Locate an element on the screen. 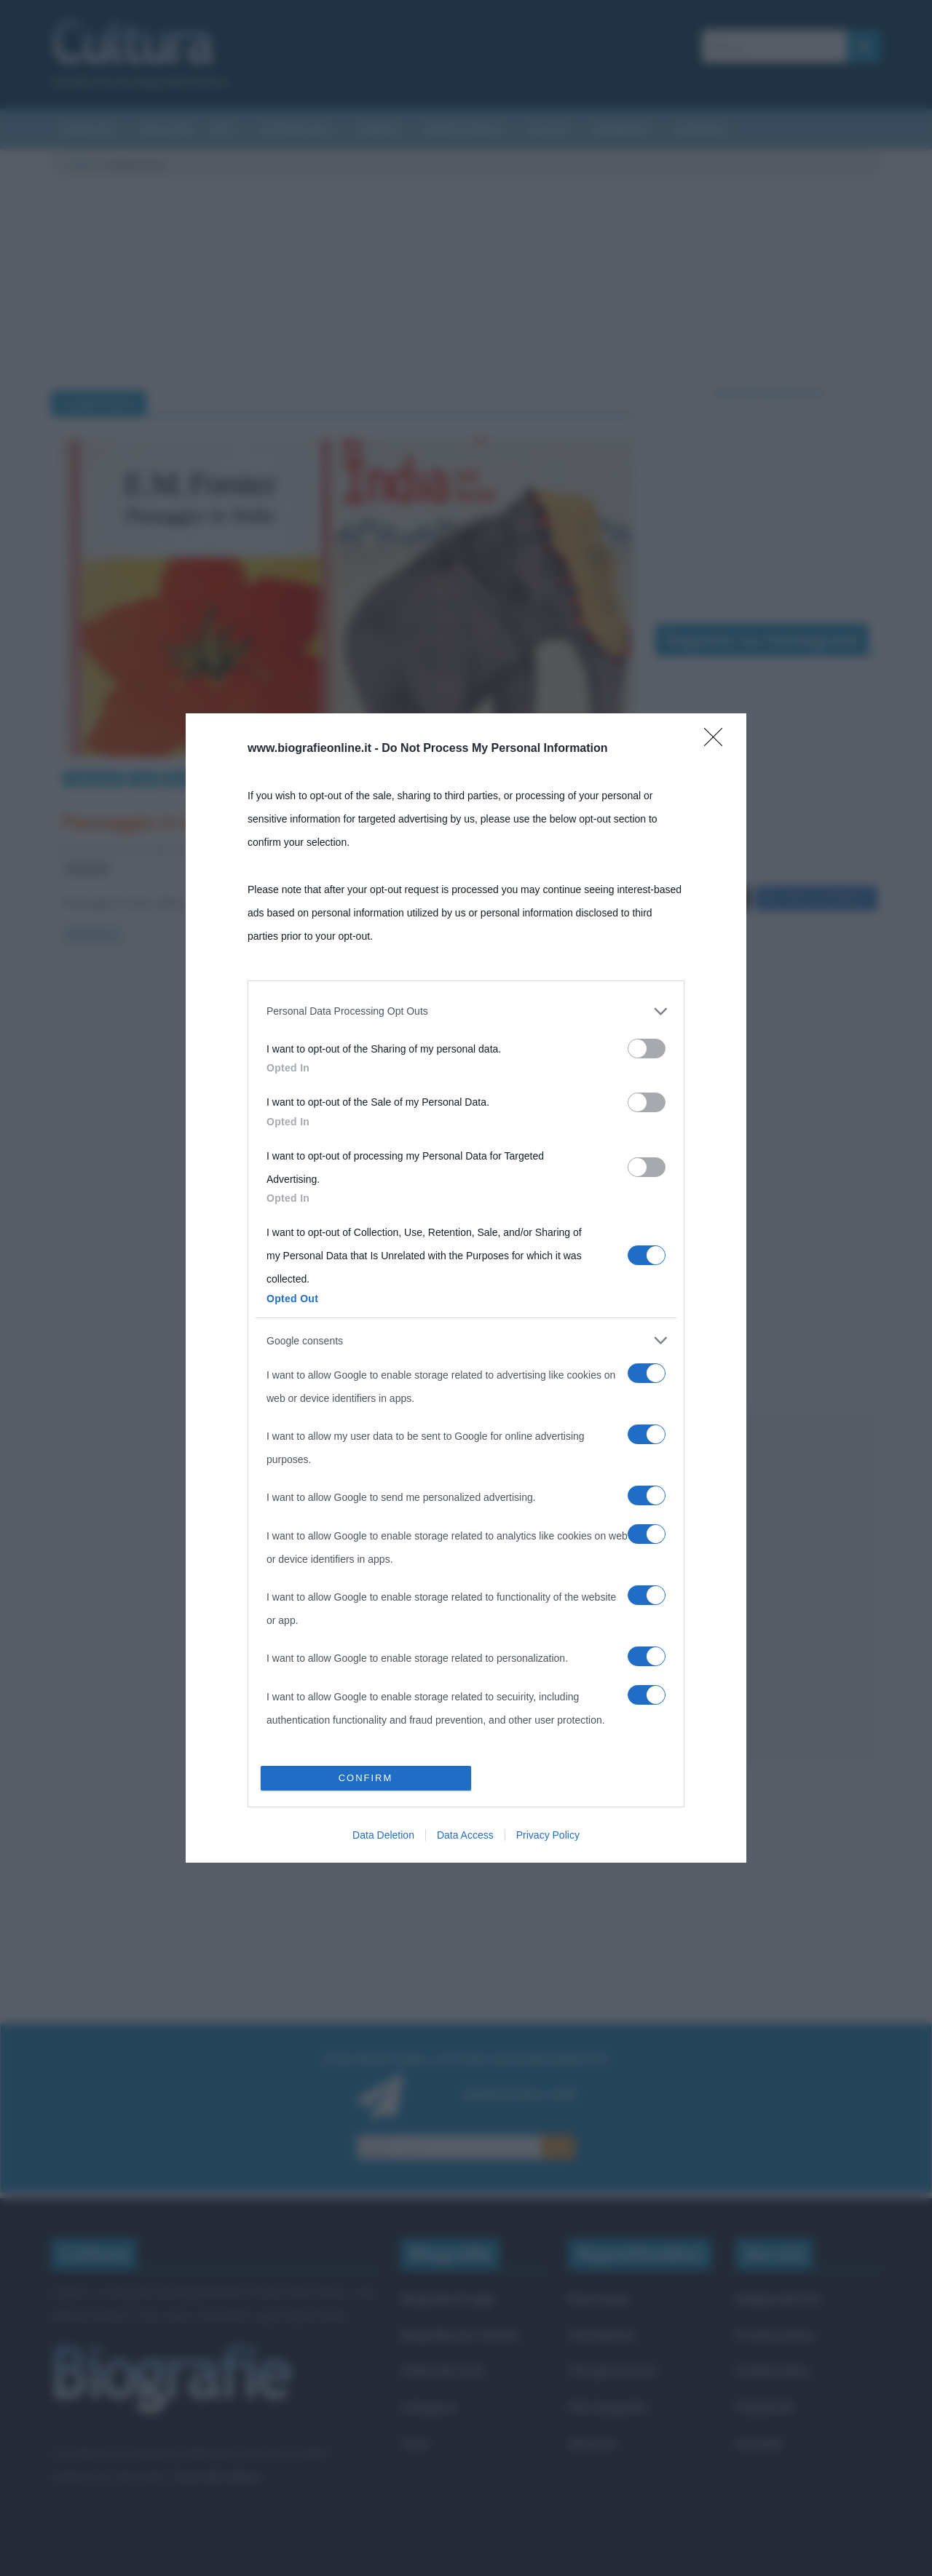  Privacy Policy is located at coordinates (548, 1835).